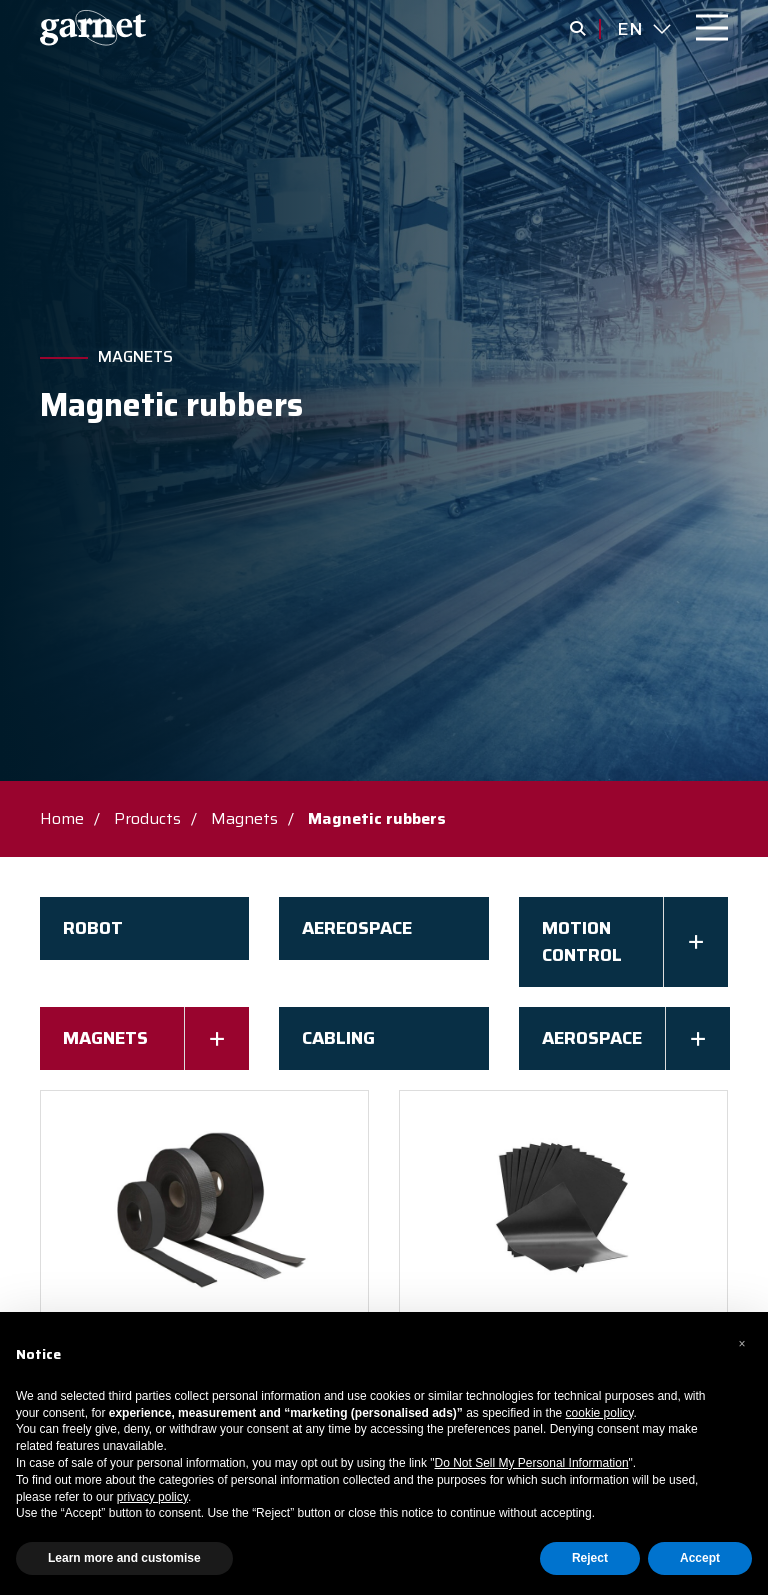  Describe the element at coordinates (147, 818) in the screenshot. I see `Products` at that location.